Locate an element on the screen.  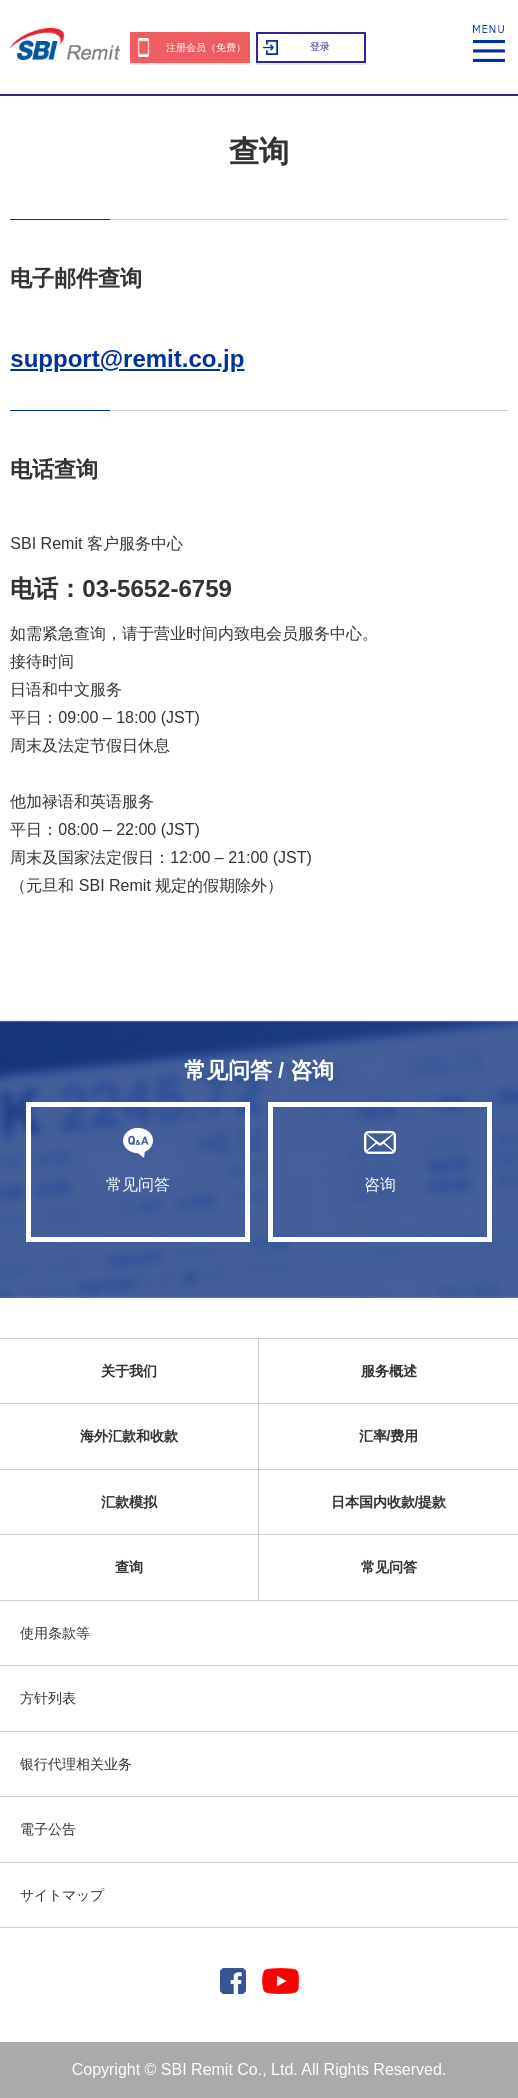
服务概述 is located at coordinates (389, 1371).